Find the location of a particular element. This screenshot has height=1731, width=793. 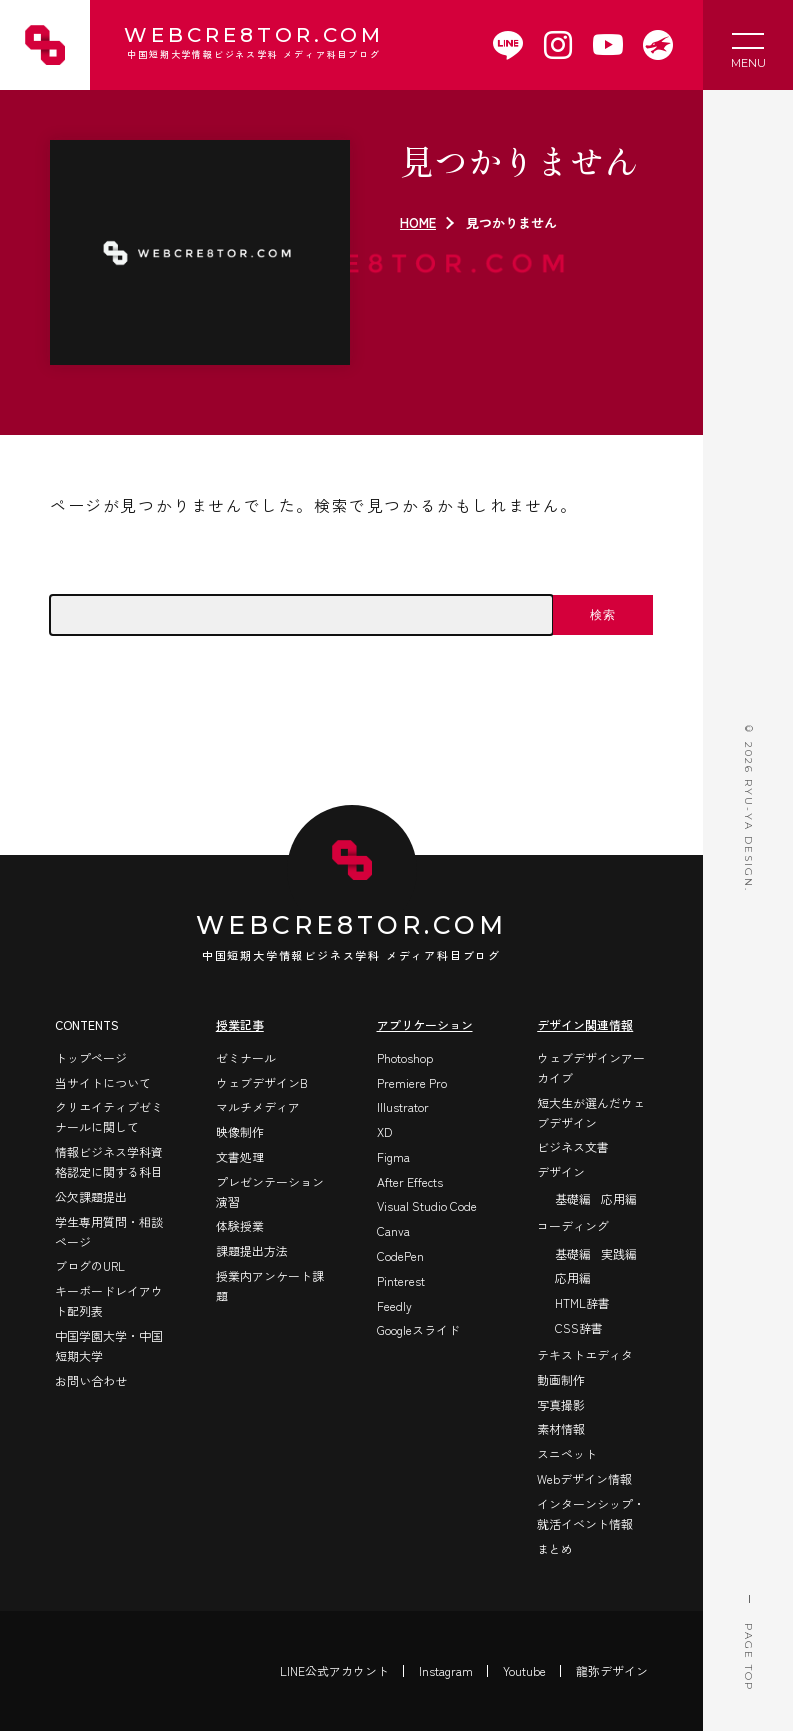

アプリケーション is located at coordinates (425, 1024).